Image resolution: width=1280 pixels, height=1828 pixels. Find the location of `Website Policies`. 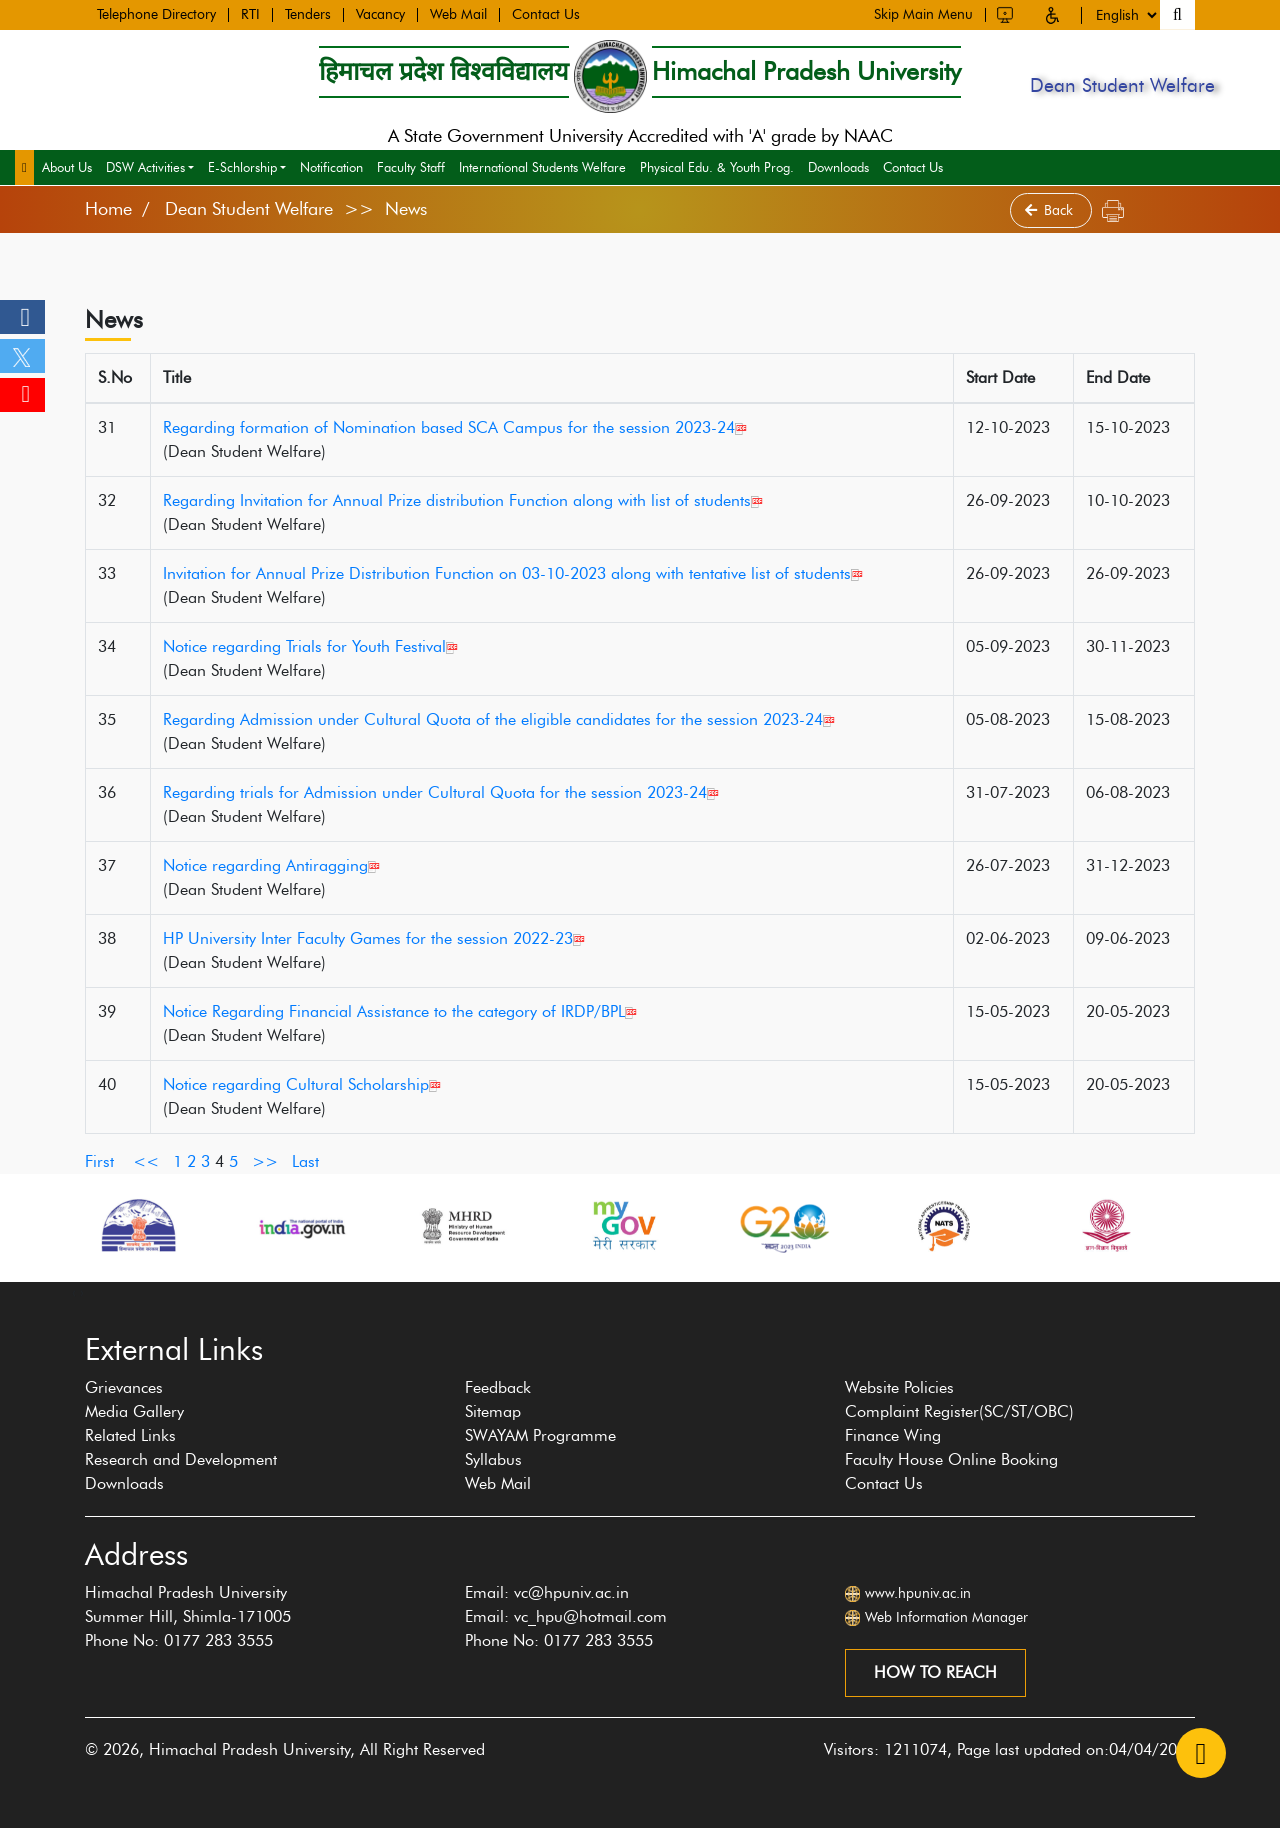

Website Policies is located at coordinates (899, 1387).